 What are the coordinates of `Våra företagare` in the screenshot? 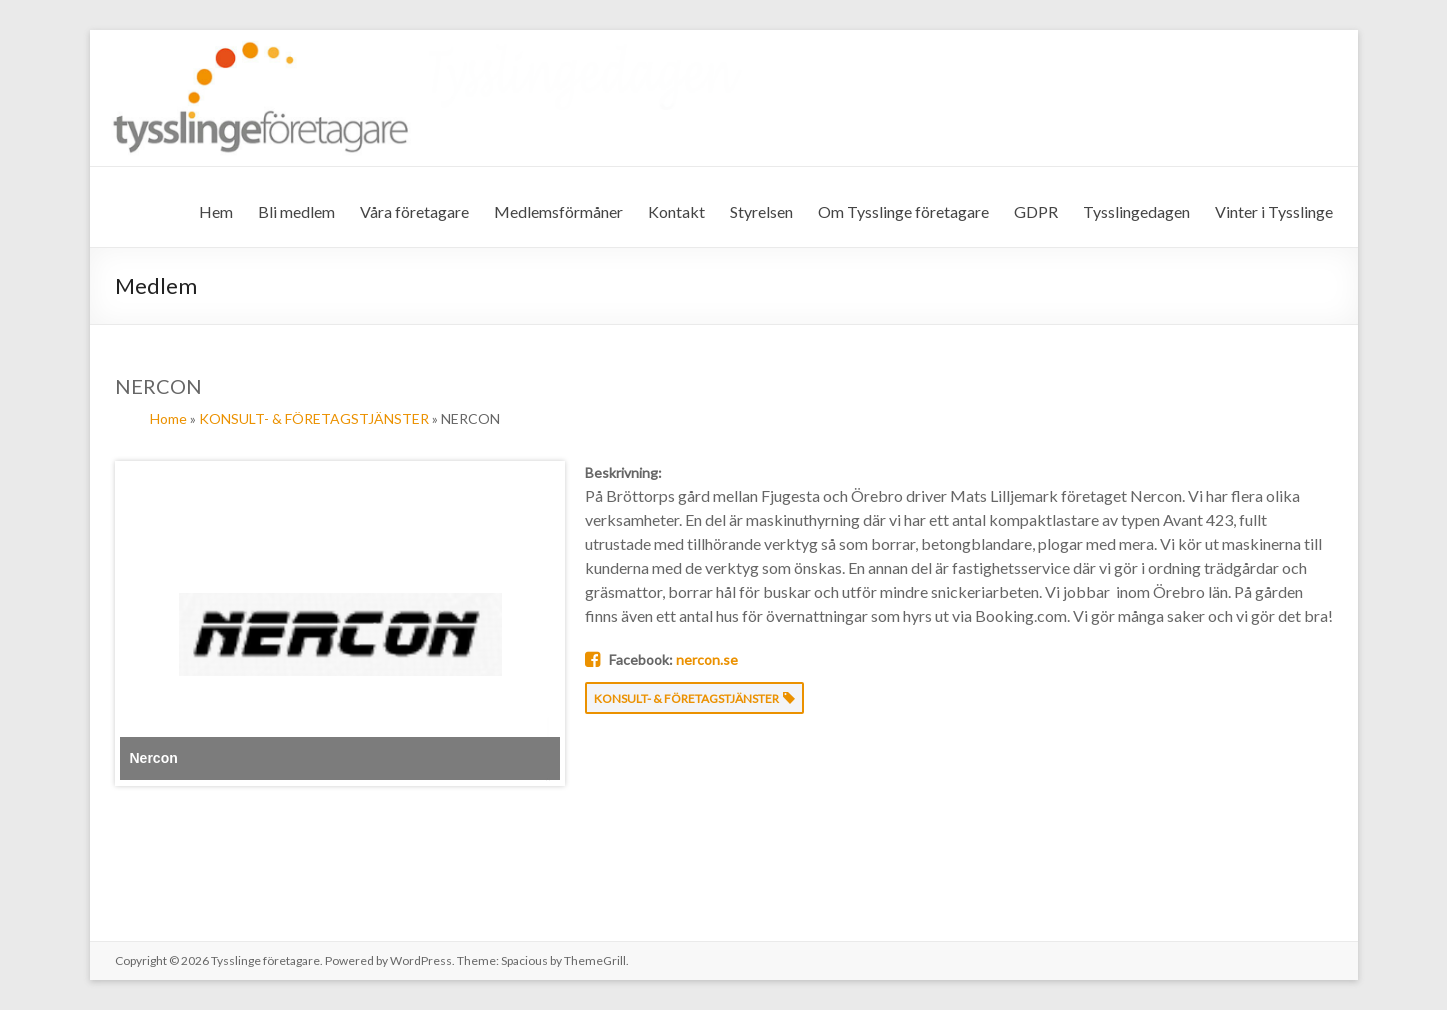 It's located at (414, 211).